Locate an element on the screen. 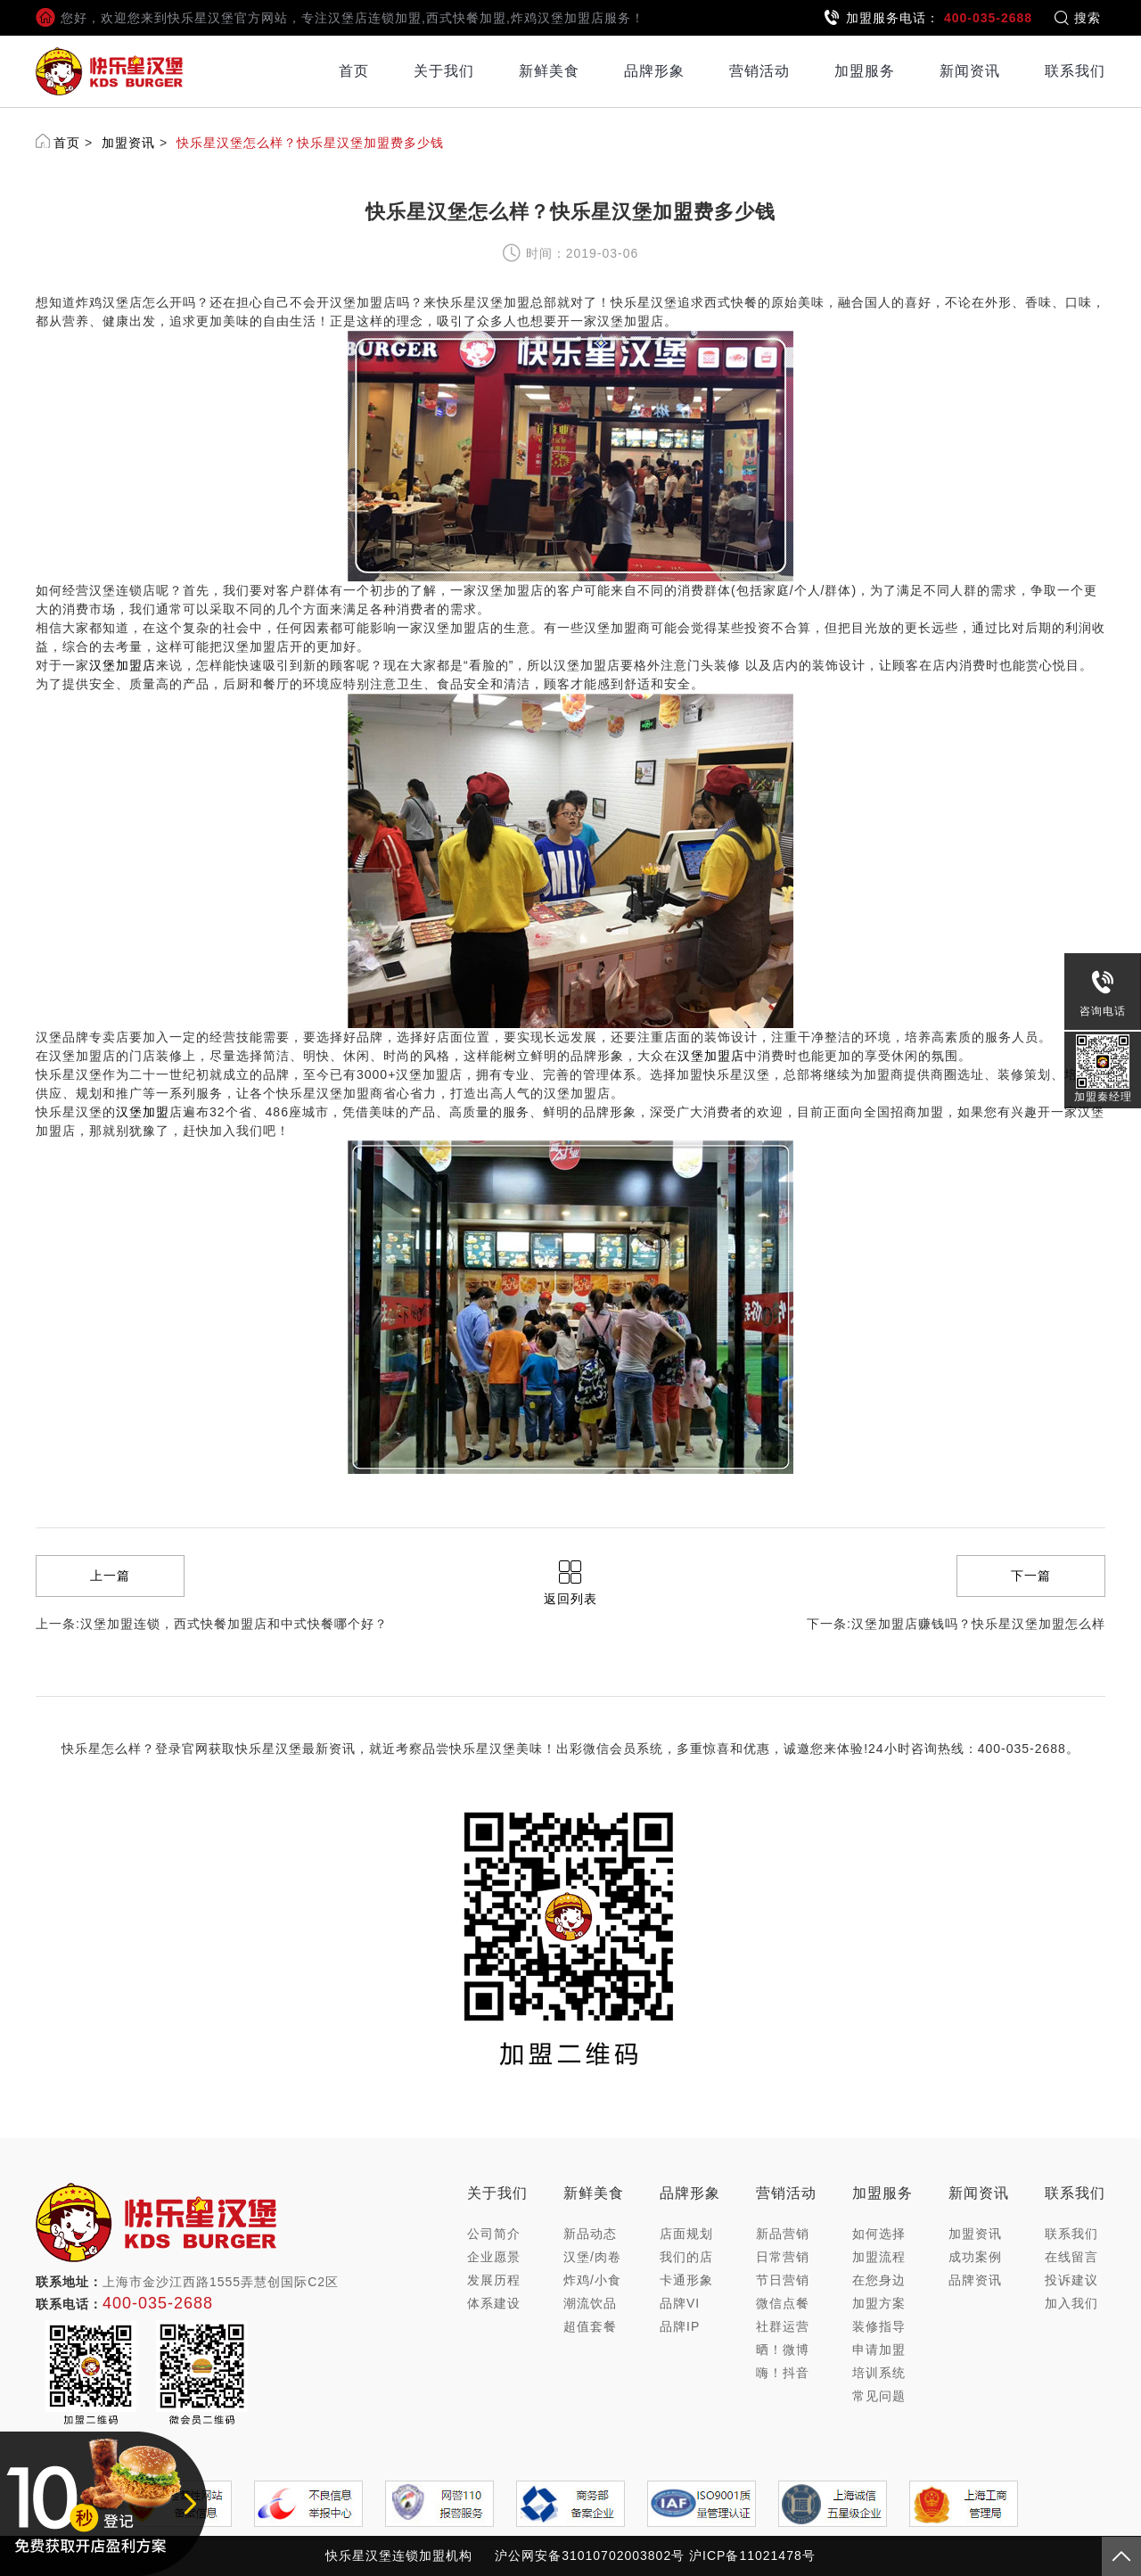  日常营销 is located at coordinates (782, 2257).